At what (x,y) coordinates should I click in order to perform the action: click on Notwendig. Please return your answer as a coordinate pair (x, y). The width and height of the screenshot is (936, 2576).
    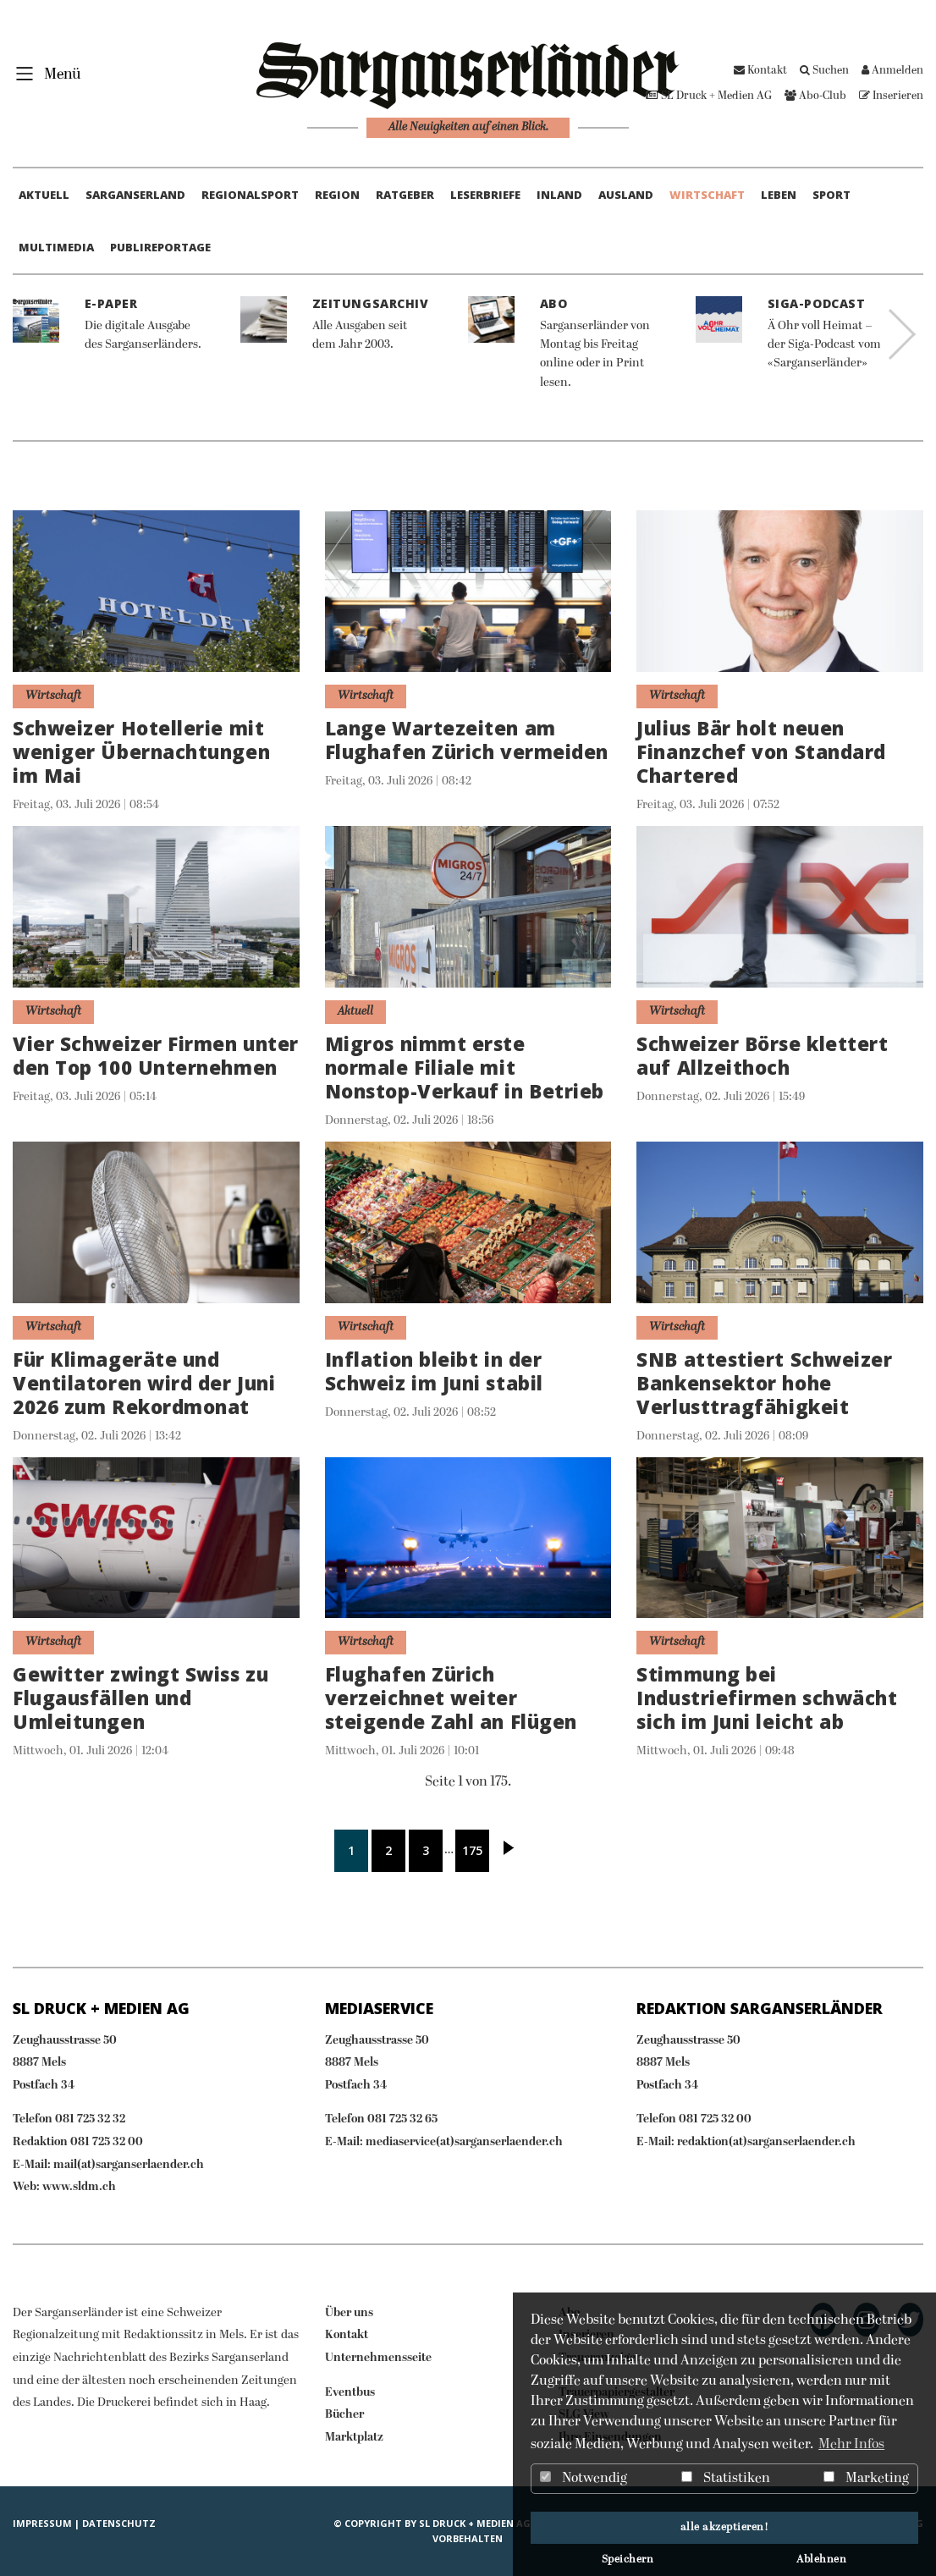
    Looking at the image, I should click on (583, 2478).